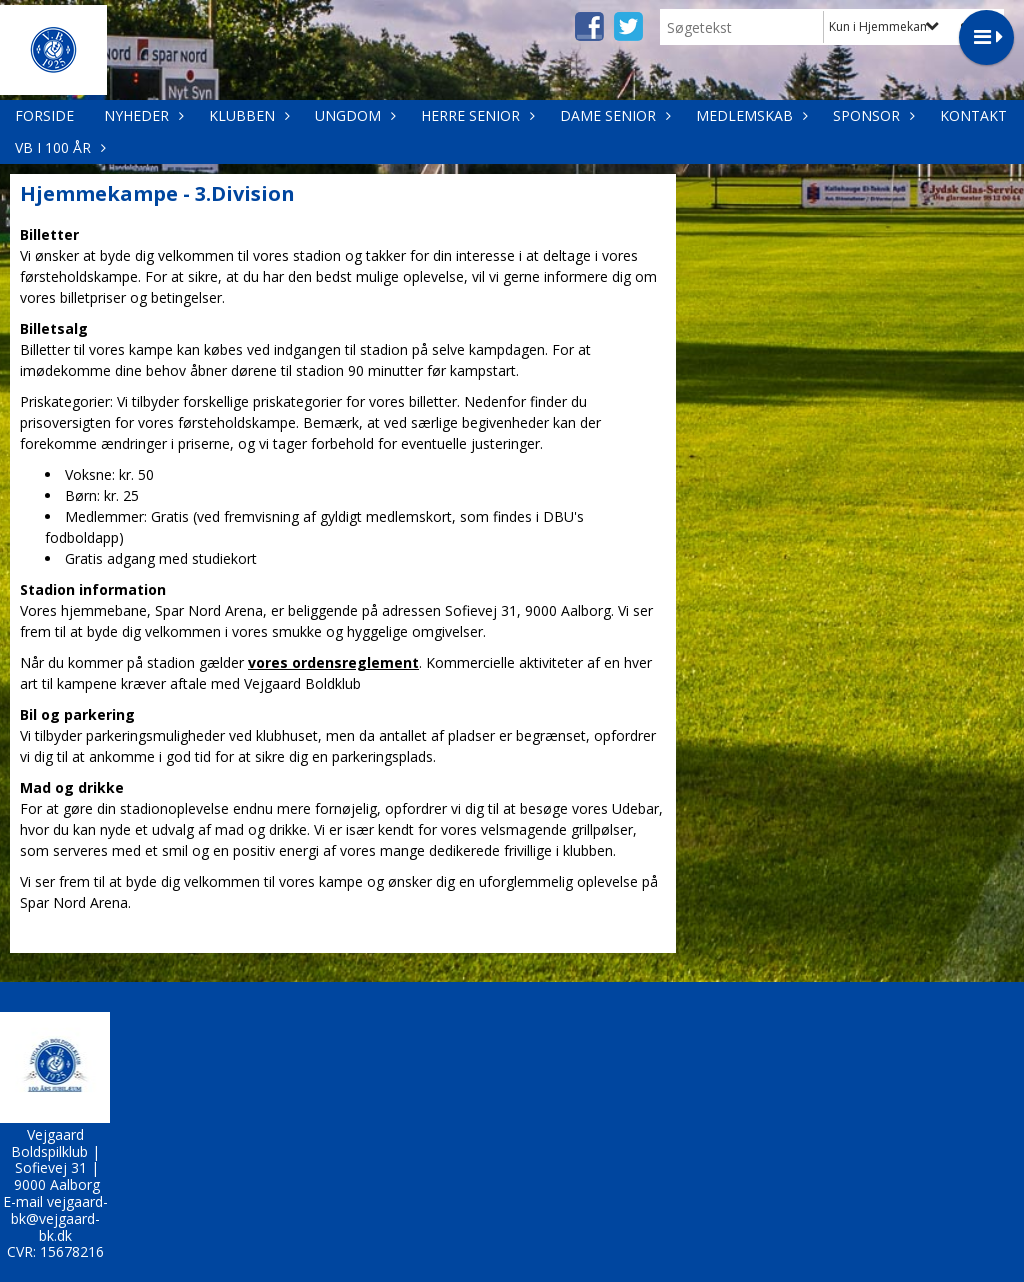  I want to click on Kontakt, so click(973, 115).